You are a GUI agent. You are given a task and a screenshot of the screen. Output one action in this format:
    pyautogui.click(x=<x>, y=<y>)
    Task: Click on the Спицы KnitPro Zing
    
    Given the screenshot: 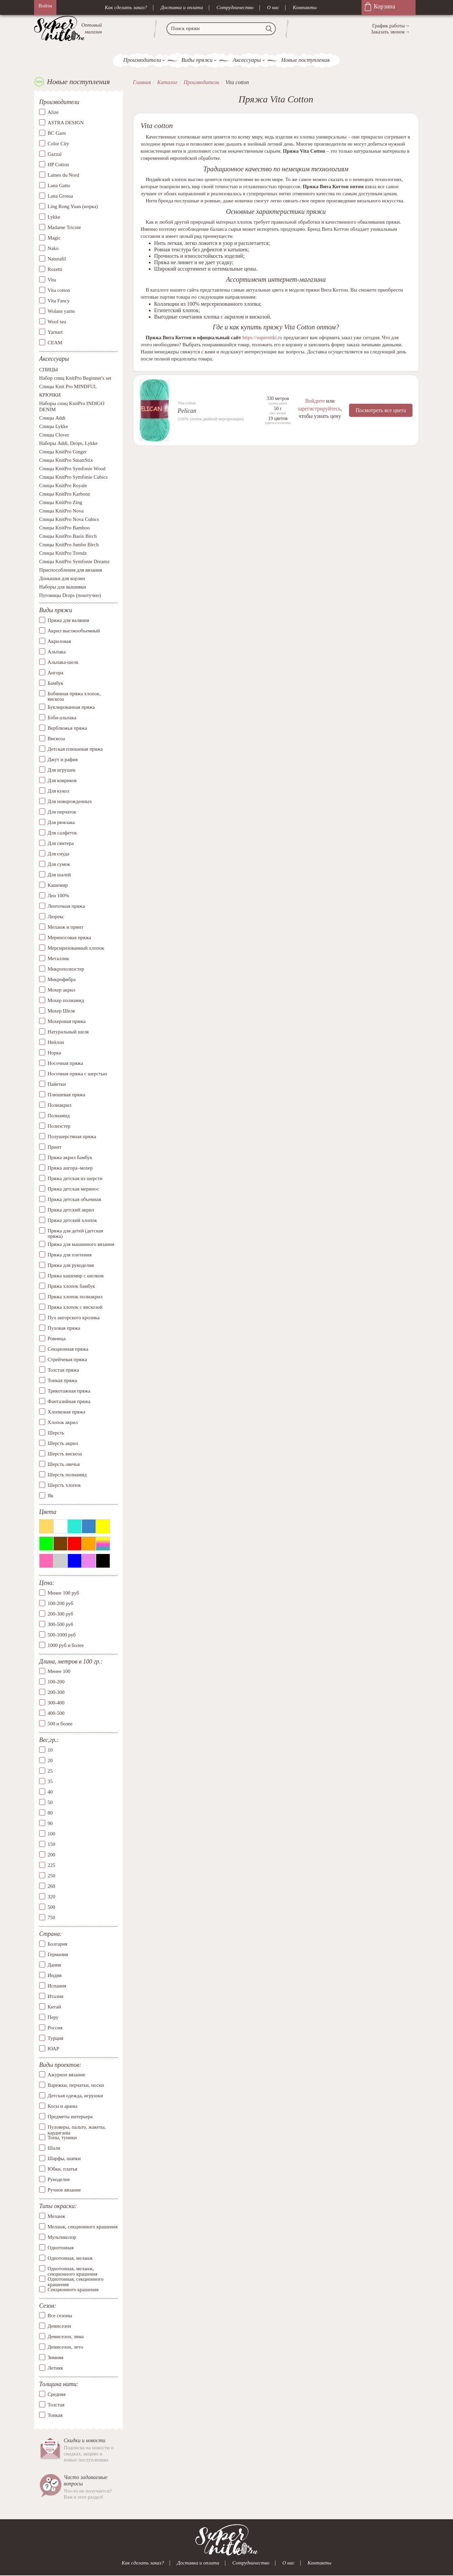 What is the action you would take?
    pyautogui.click(x=60, y=502)
    